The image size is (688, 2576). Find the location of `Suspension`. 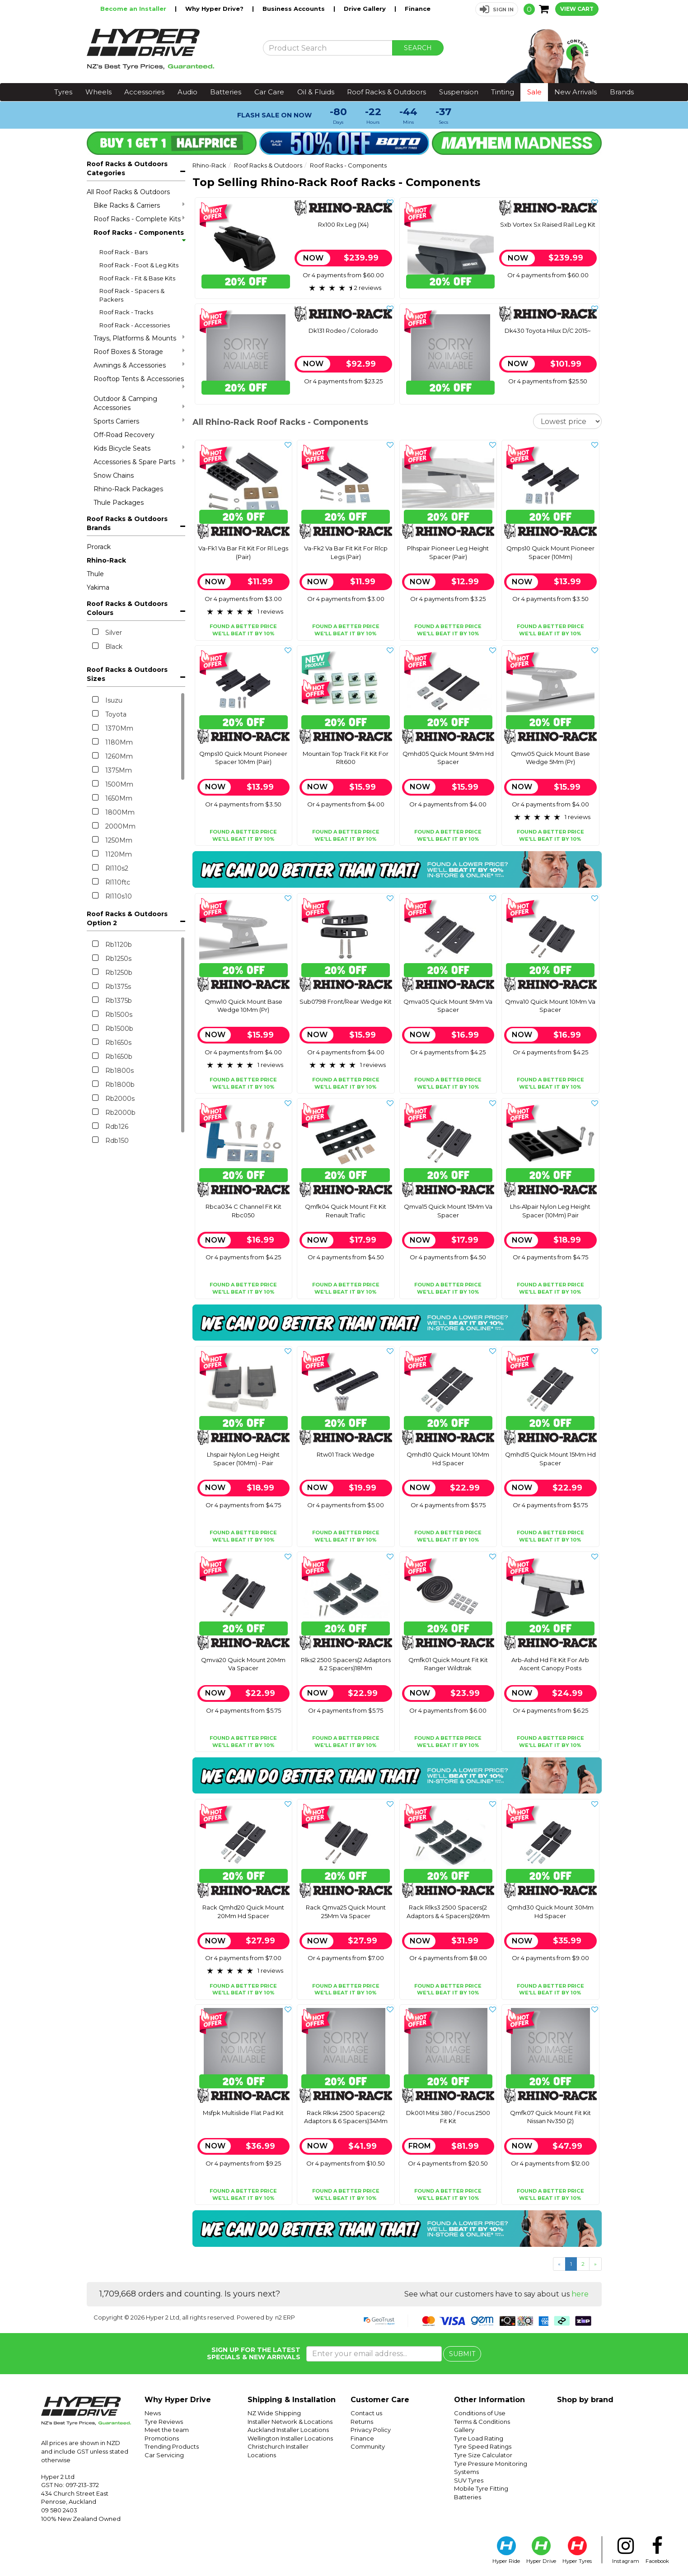

Suspension is located at coordinates (458, 92).